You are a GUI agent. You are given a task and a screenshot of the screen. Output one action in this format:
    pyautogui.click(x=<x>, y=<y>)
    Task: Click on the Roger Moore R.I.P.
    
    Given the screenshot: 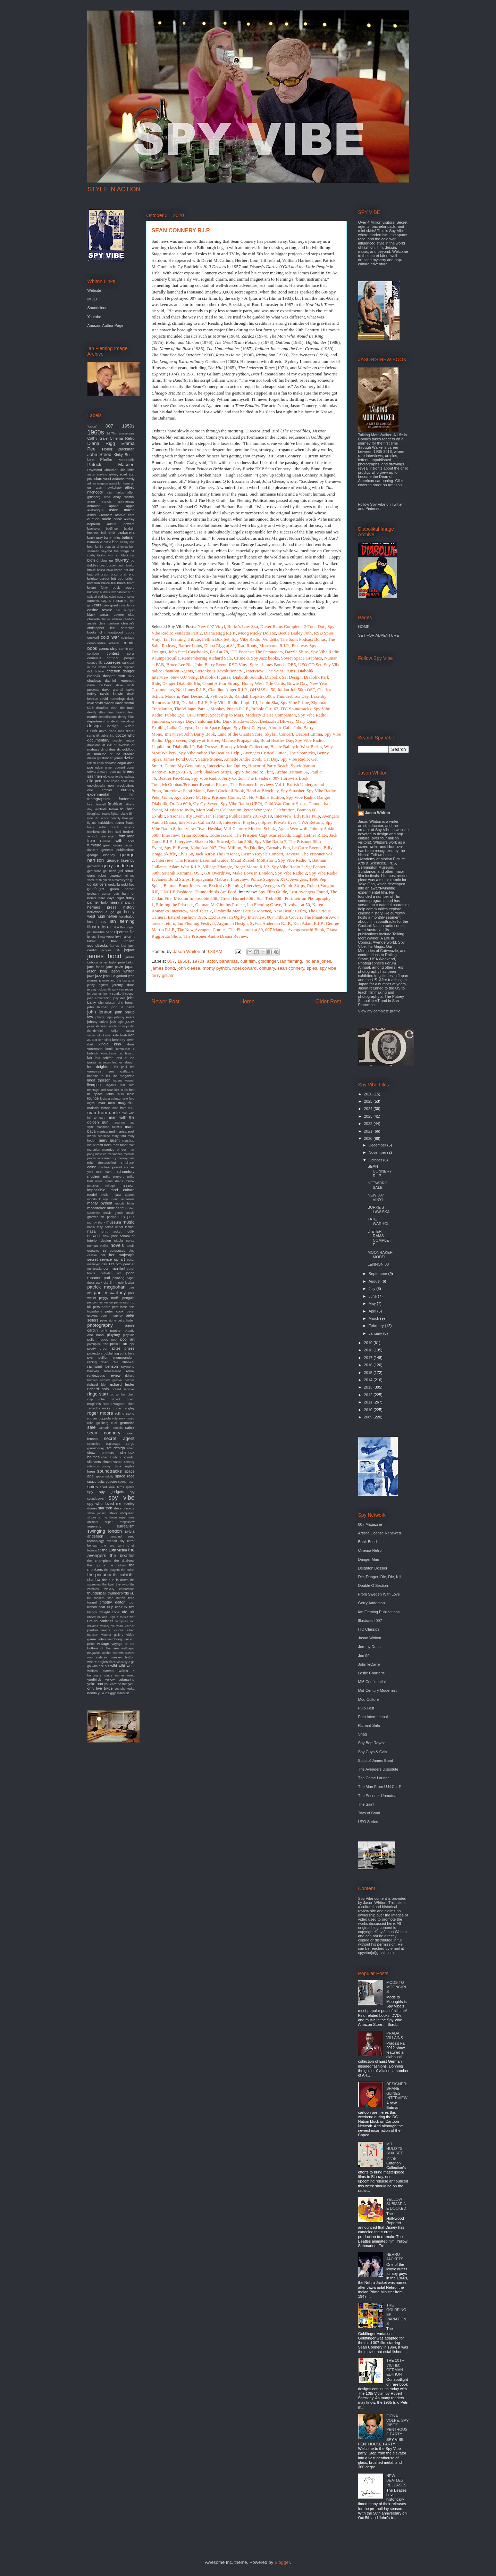 What is the action you would take?
    pyautogui.click(x=251, y=866)
    